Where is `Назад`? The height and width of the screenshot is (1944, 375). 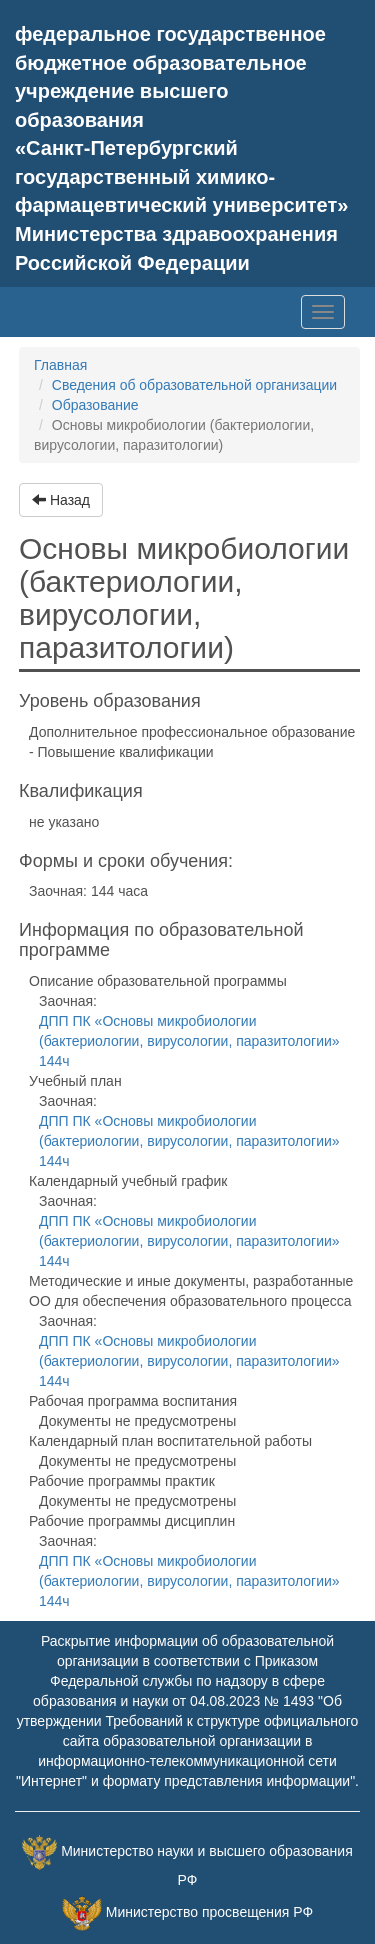 Назад is located at coordinates (61, 500).